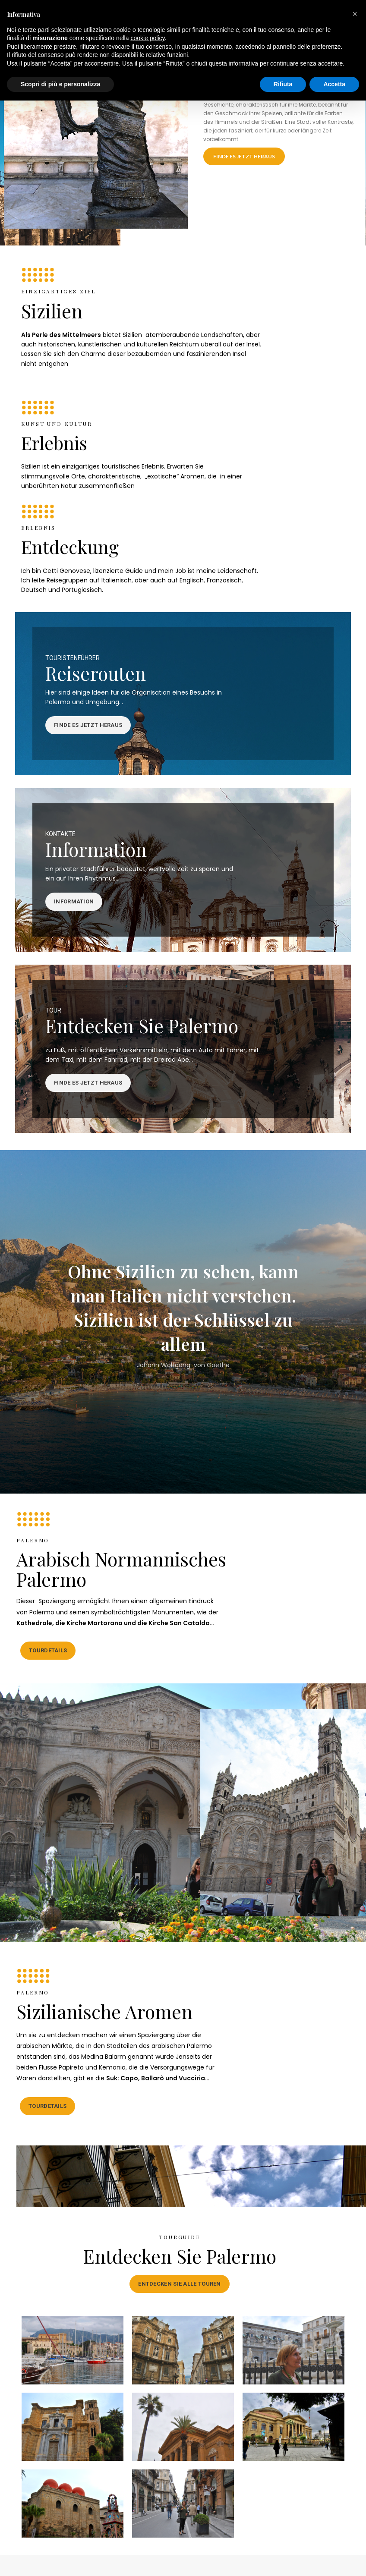 The image size is (366, 2576). Describe the element at coordinates (147, 38) in the screenshot. I see `cookie policy [button]` at that location.